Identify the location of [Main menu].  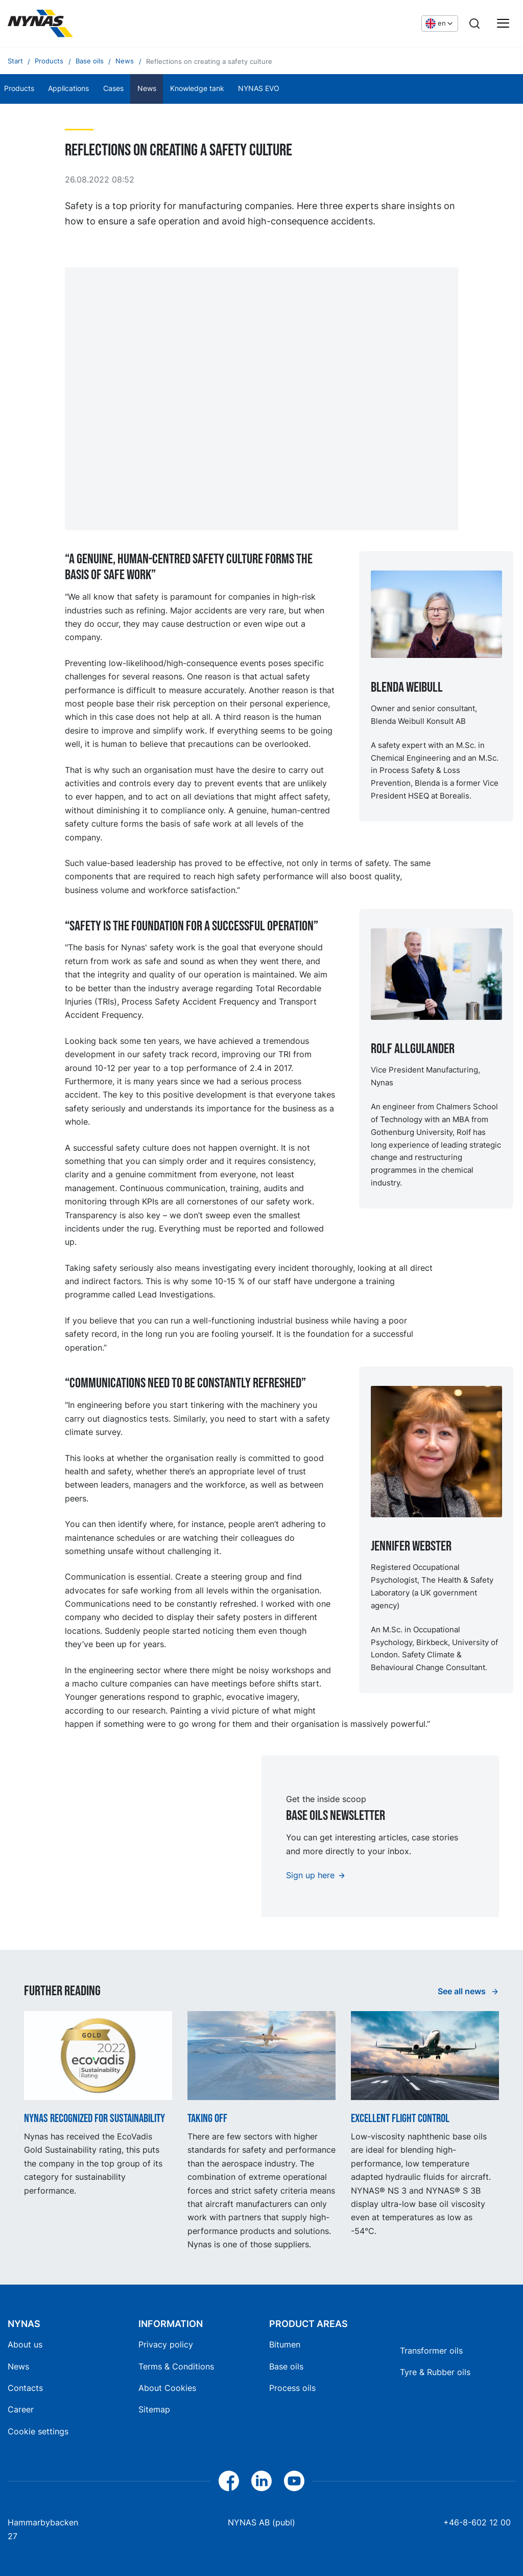
(503, 23).